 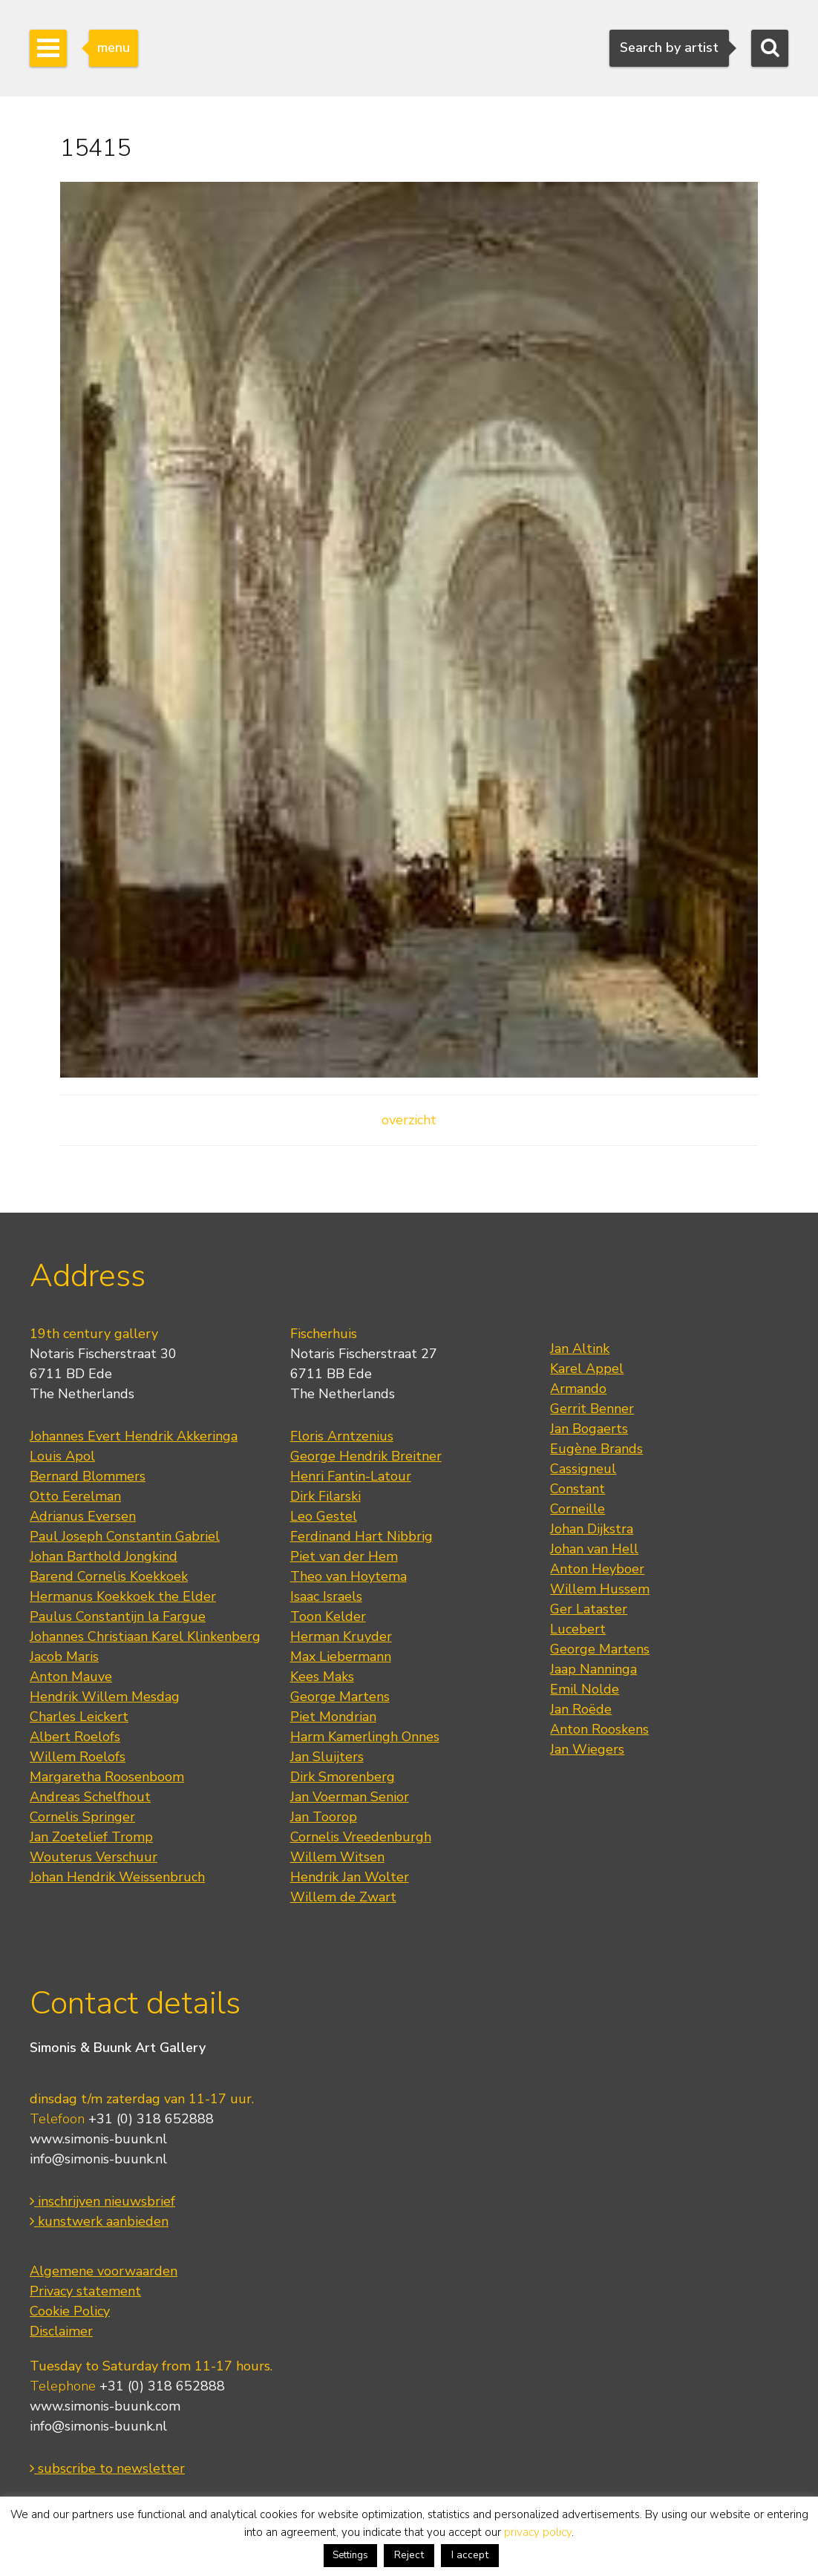 What do you see at coordinates (118, 1616) in the screenshot?
I see `Paulus Constantijn la Fargue` at bounding box center [118, 1616].